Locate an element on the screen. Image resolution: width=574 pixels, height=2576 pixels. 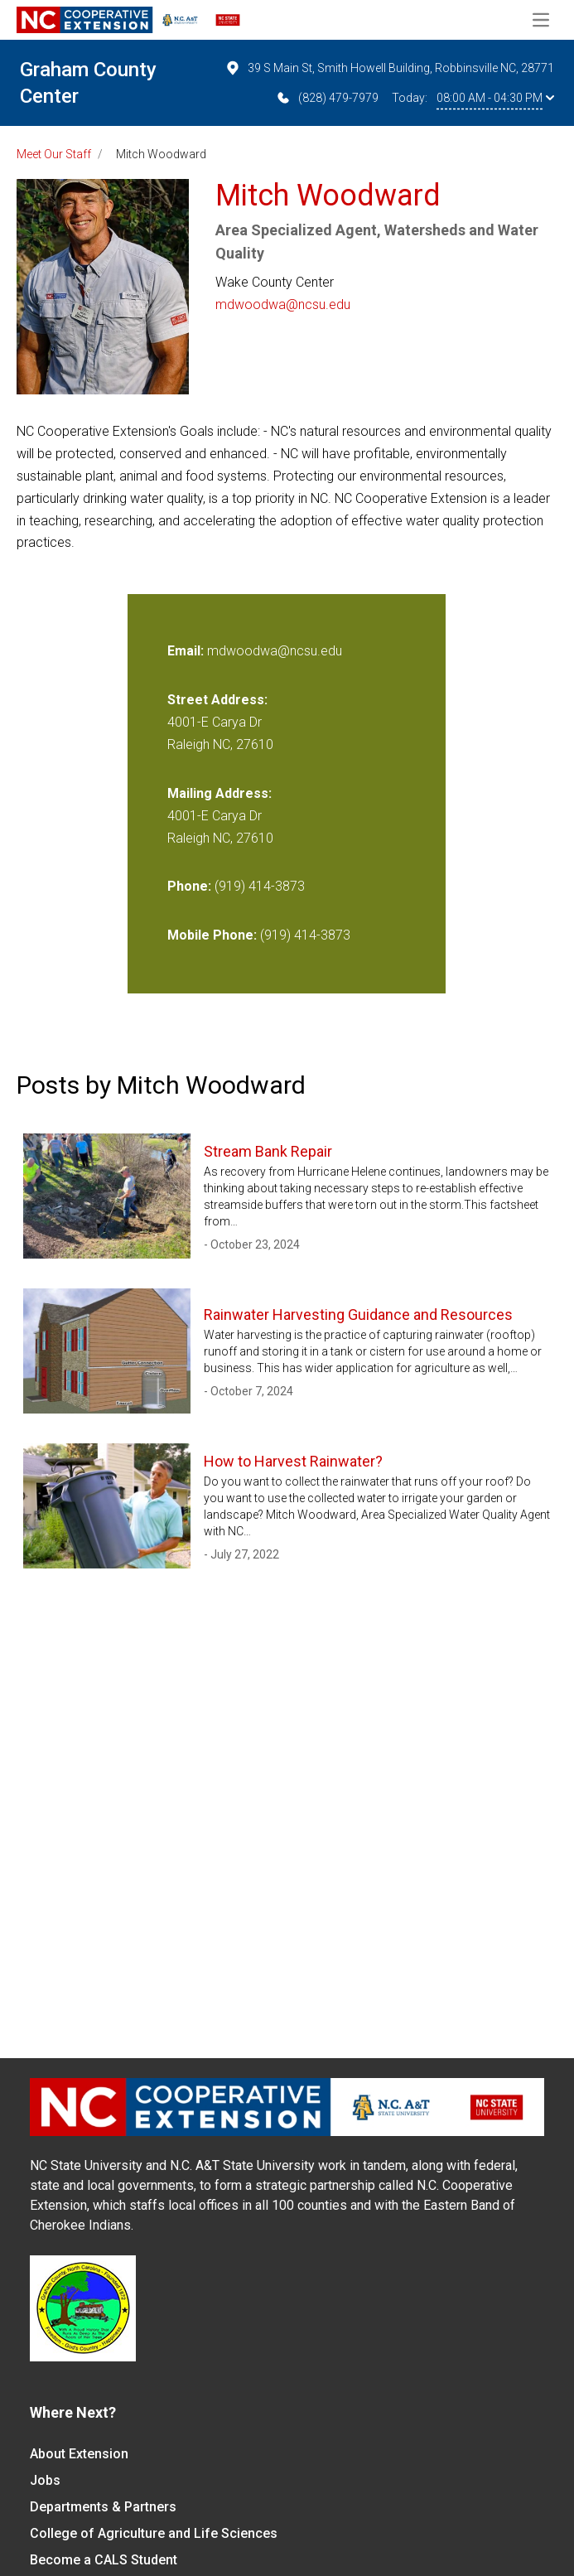
Meet Our Staff is located at coordinates (54, 154).